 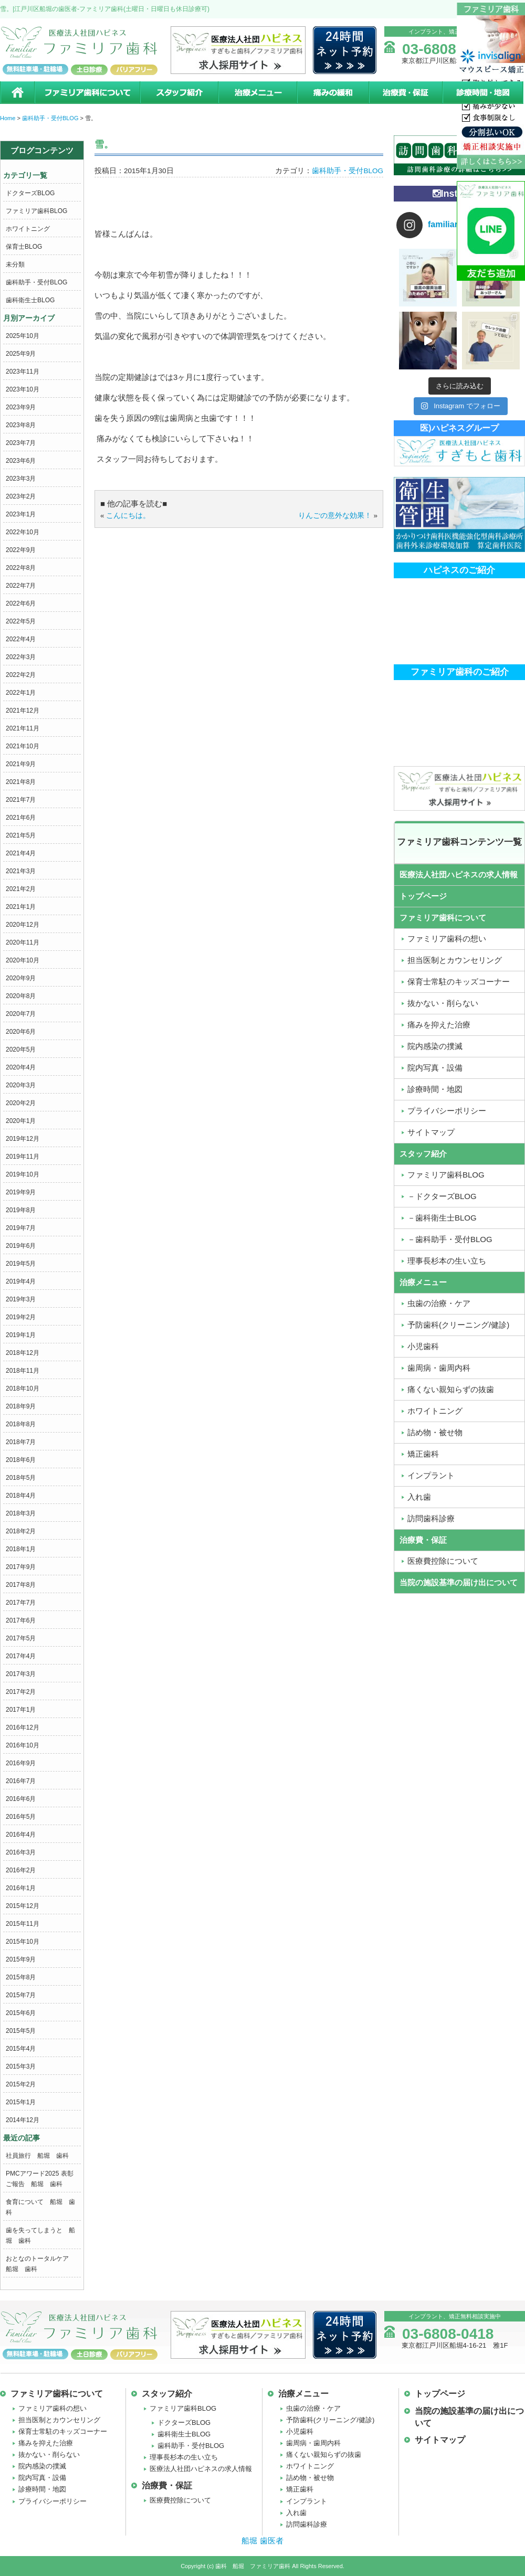 I want to click on 2019年9月, so click(x=21, y=1192).